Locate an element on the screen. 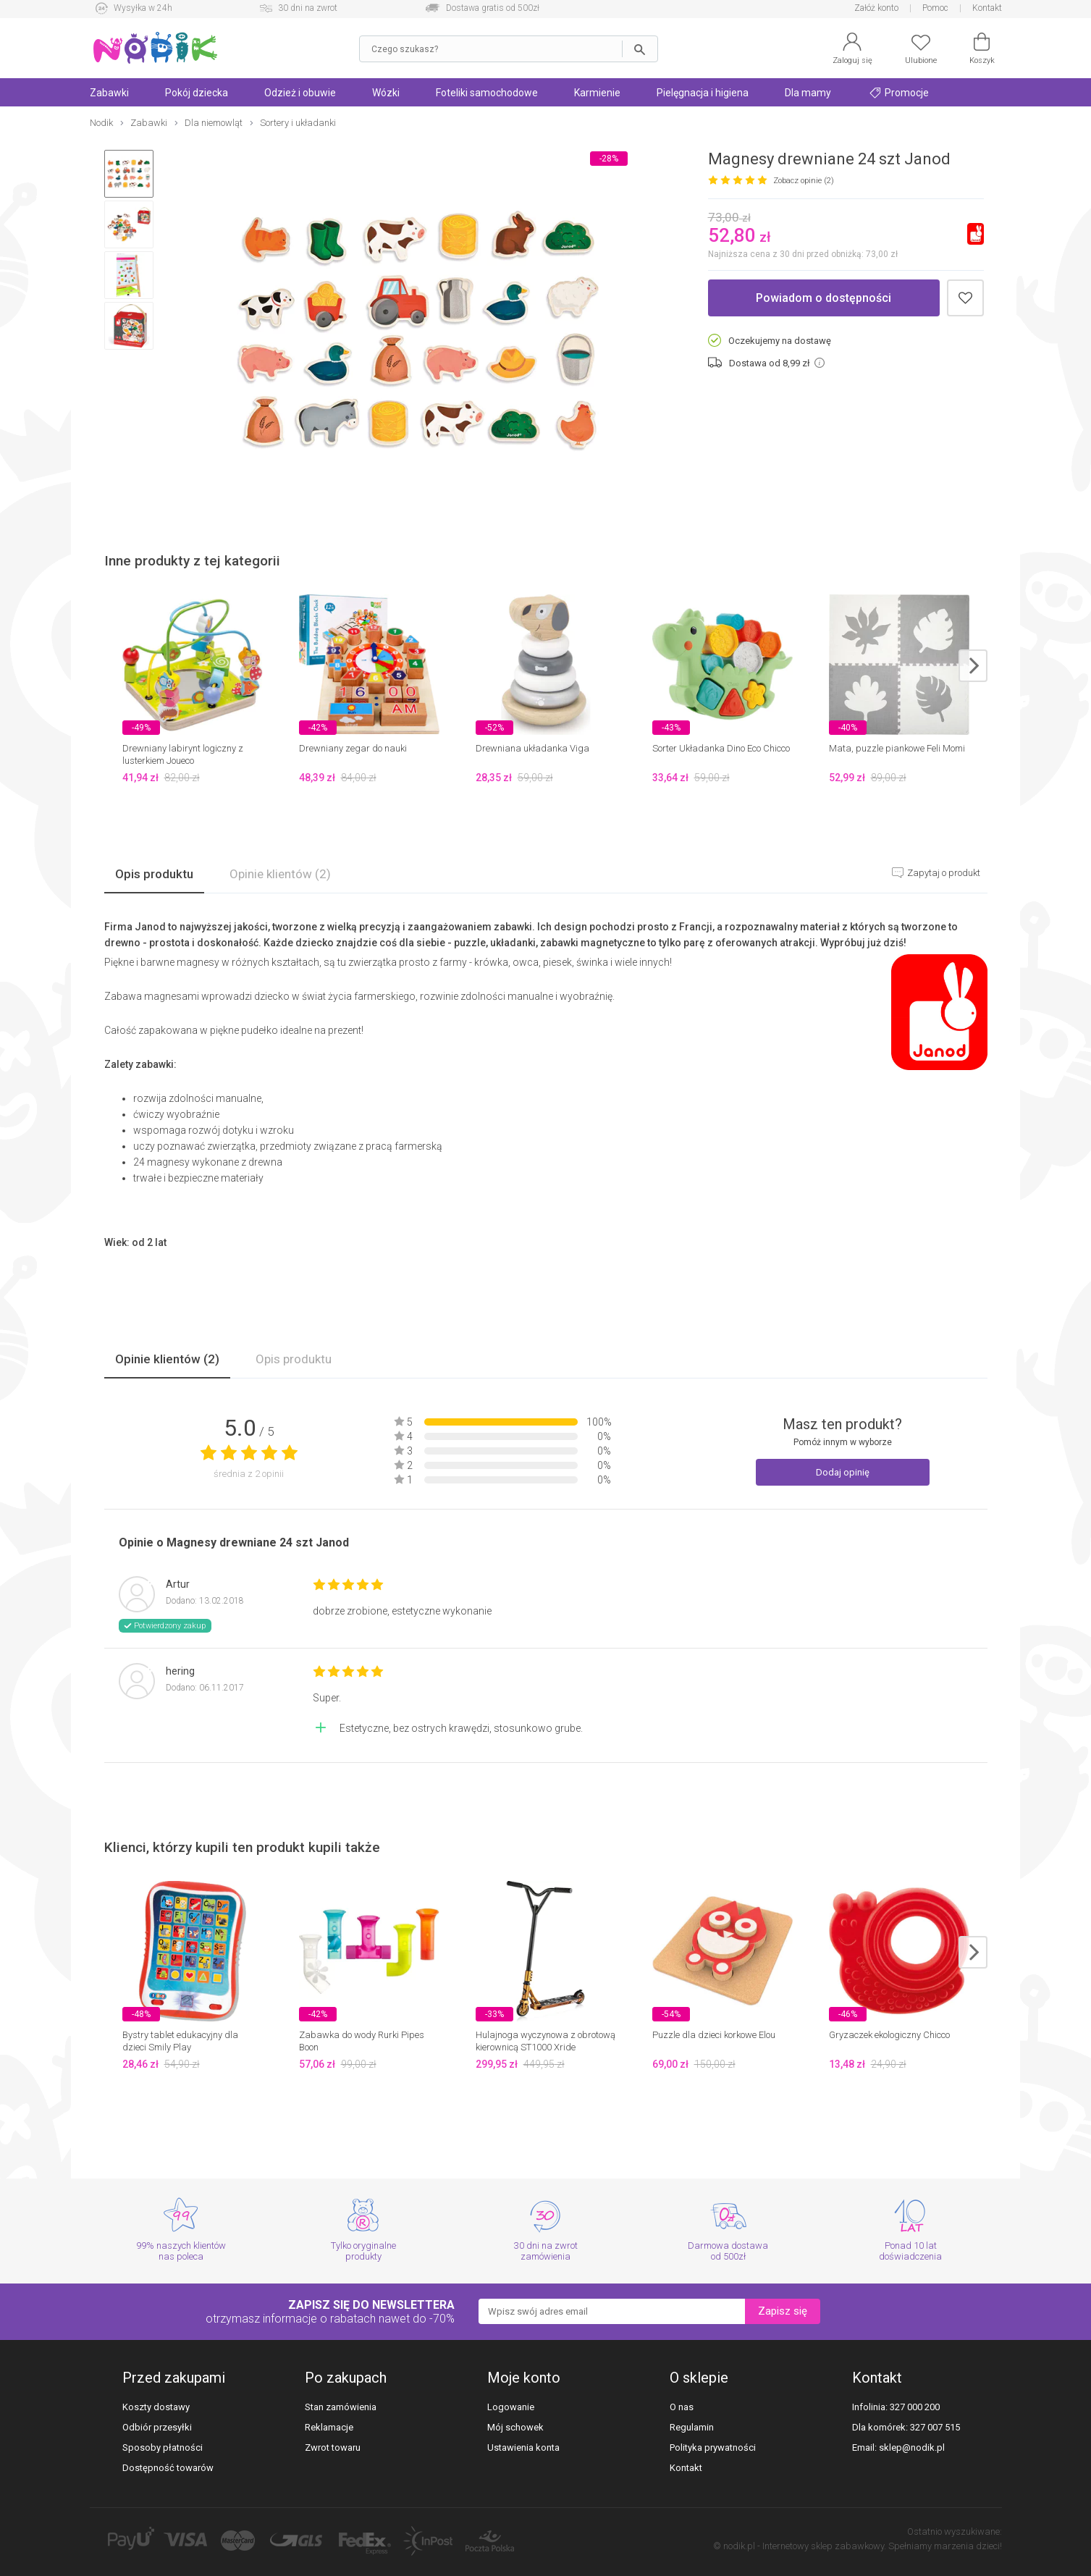 The width and height of the screenshot is (1091, 2576). Sorter Układanka Dino Eco Chicco is located at coordinates (721, 748).